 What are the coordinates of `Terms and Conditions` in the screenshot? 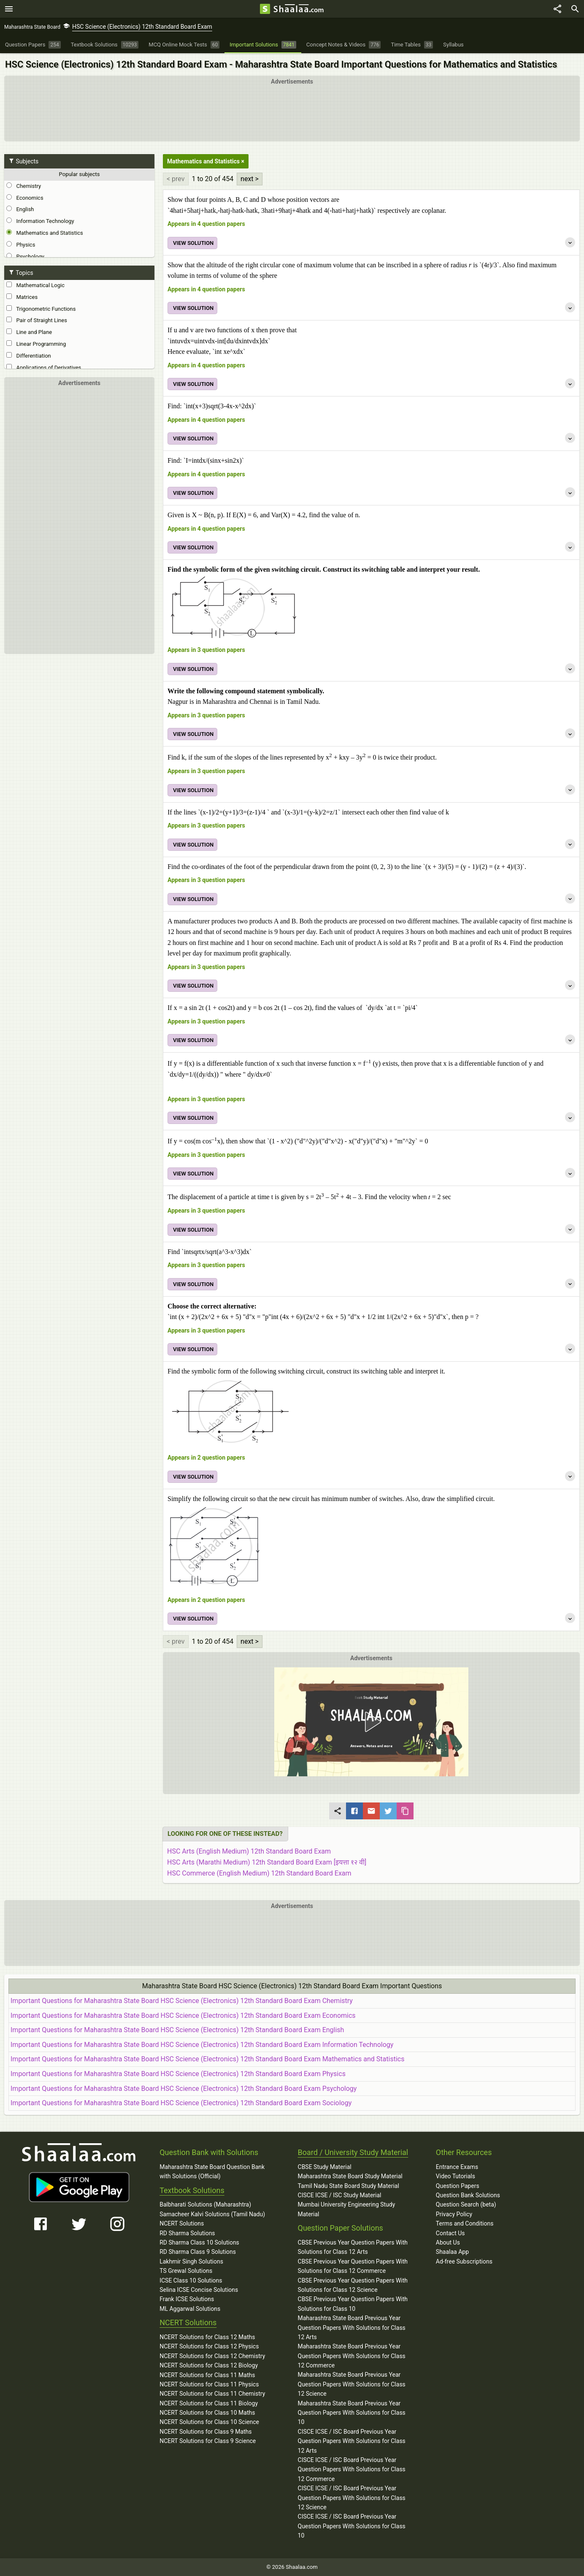 It's located at (465, 2223).